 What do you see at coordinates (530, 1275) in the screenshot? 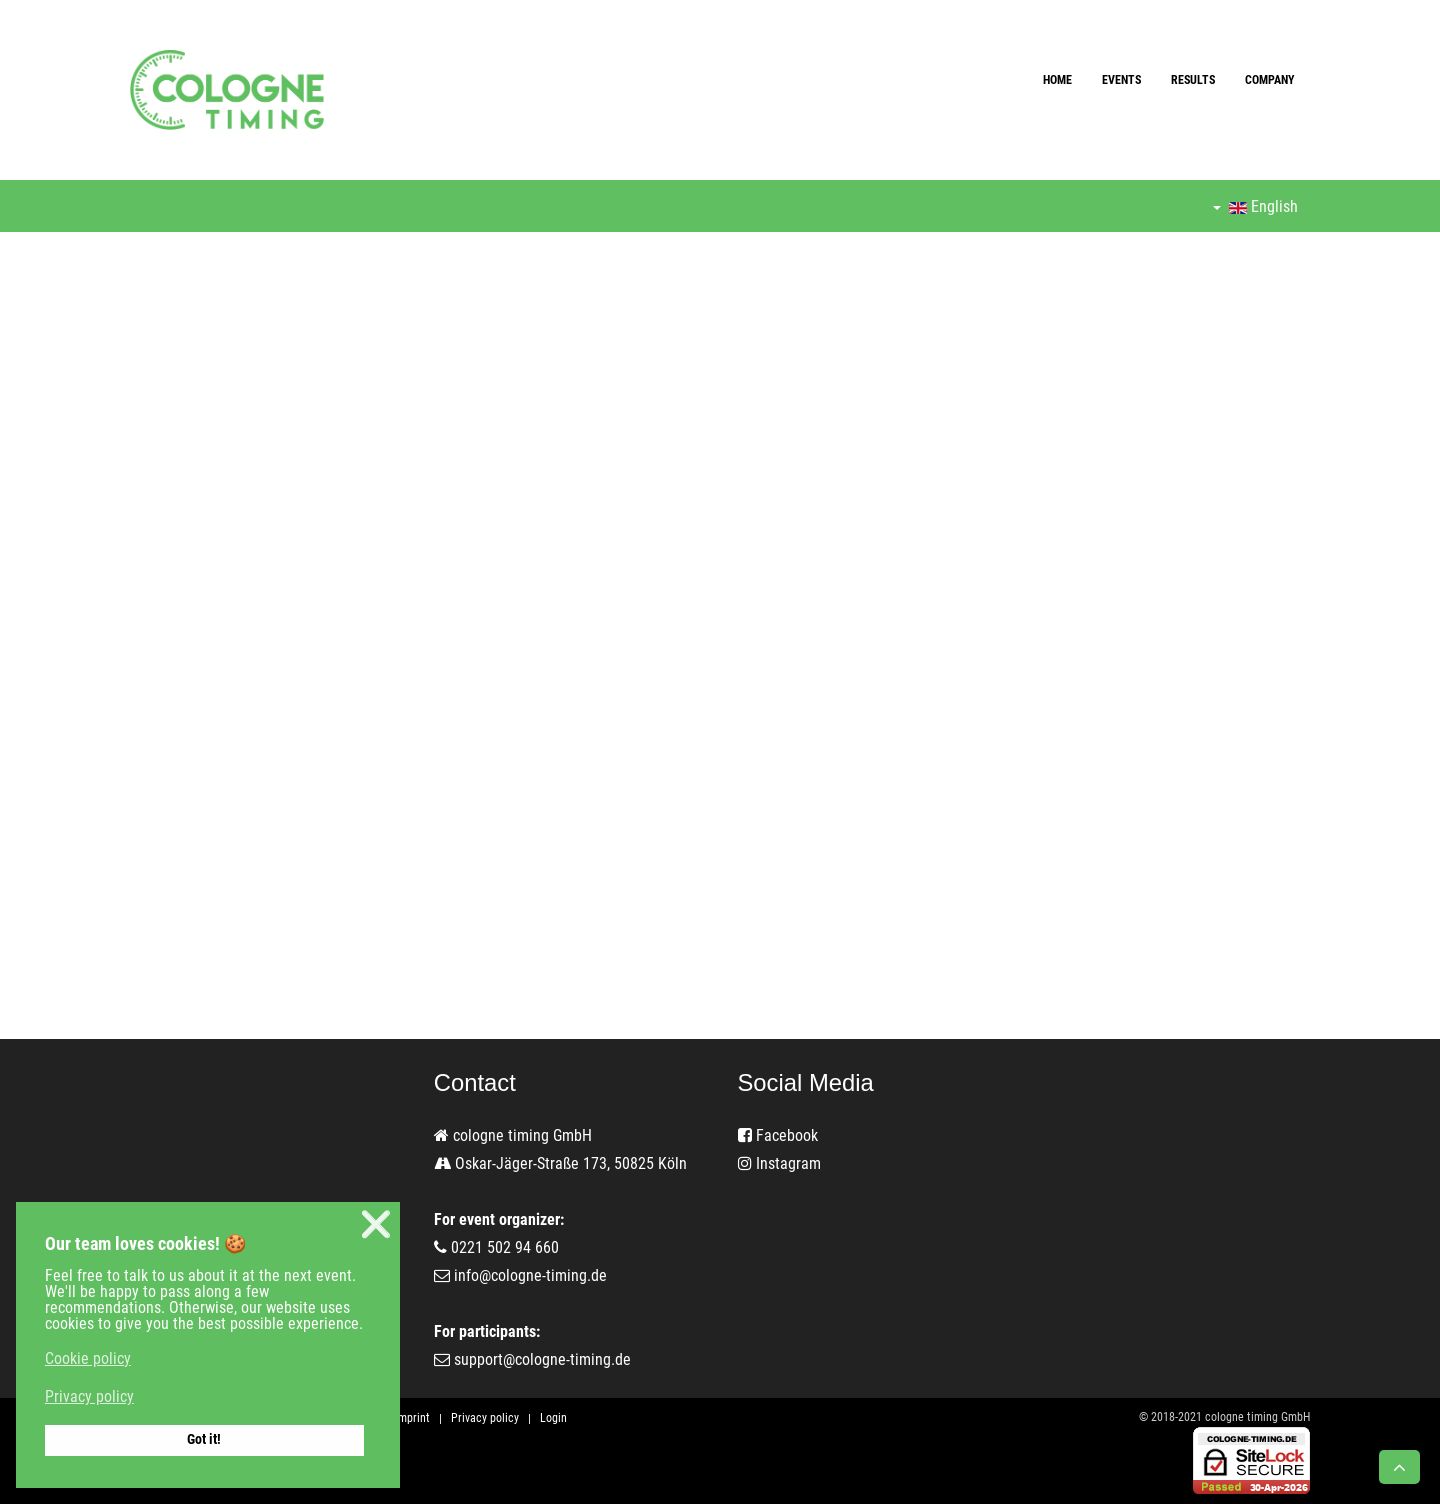
I see `info@cologne-timing.de` at bounding box center [530, 1275].